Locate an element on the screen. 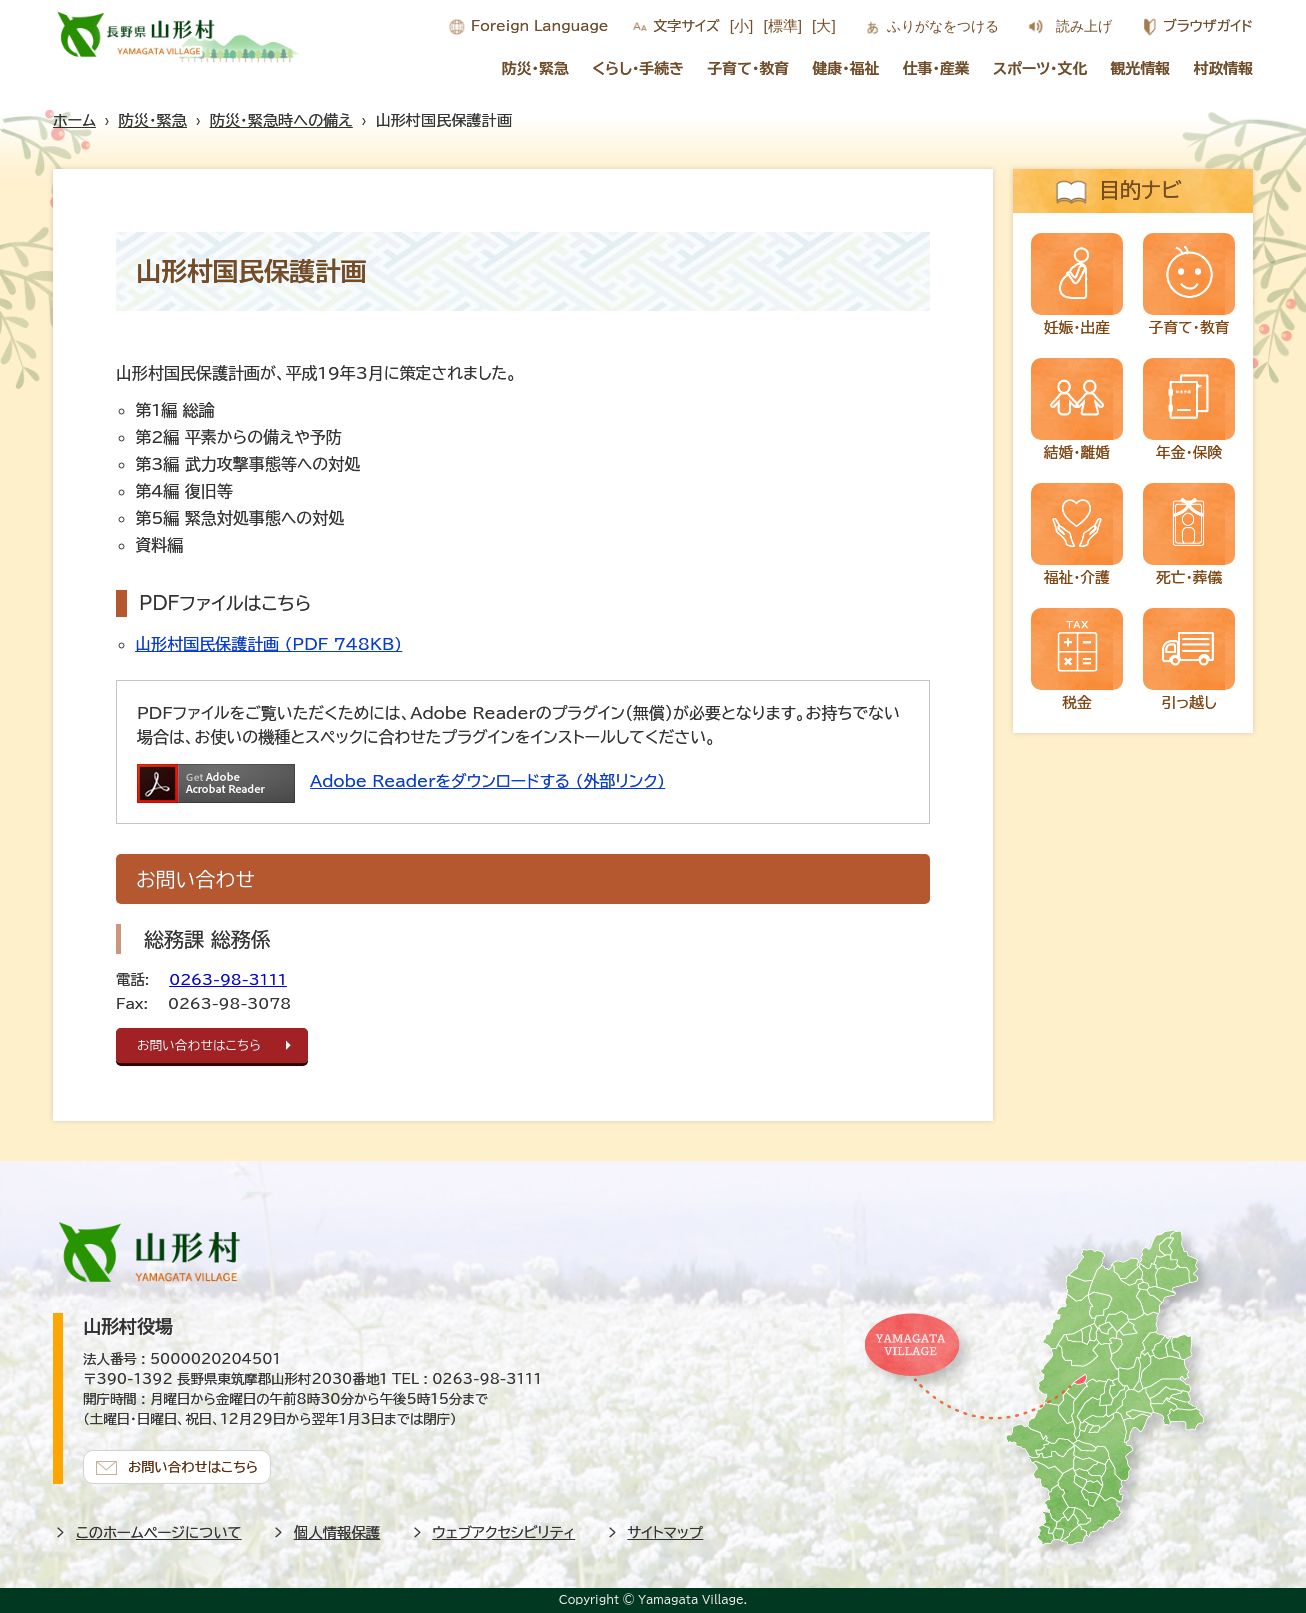 The image size is (1306, 1613). スポーツ・文化 is located at coordinates (1040, 68).